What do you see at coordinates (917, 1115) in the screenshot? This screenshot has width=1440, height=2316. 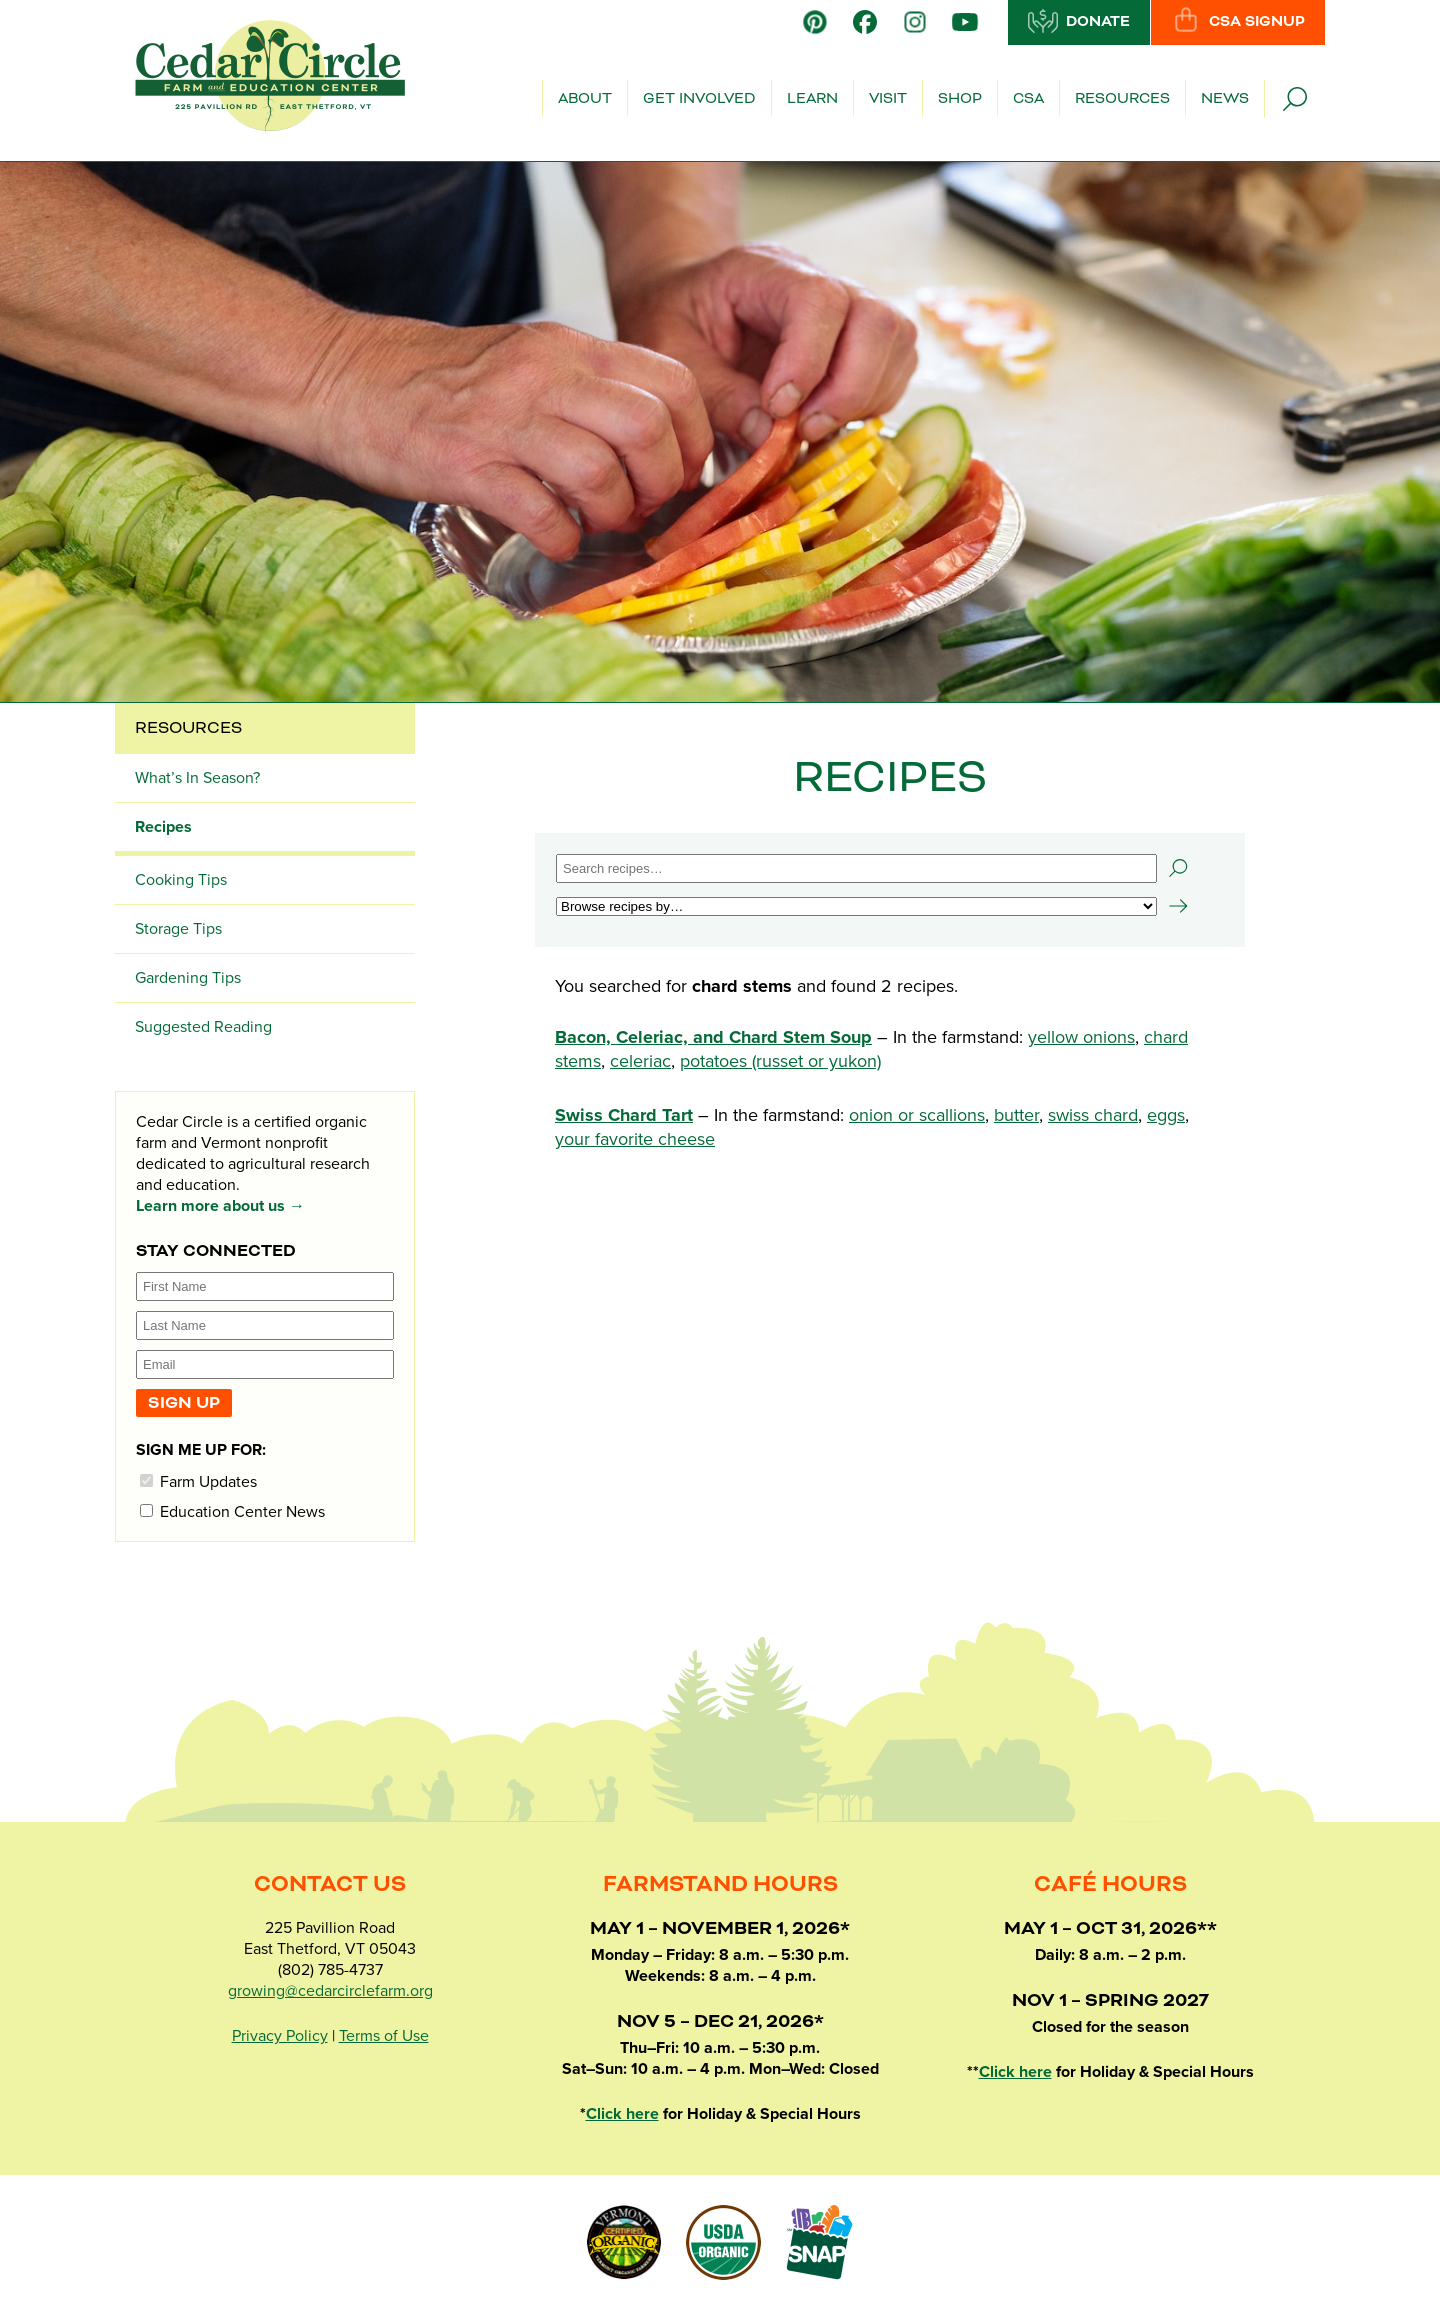 I see `onion or scallions` at bounding box center [917, 1115].